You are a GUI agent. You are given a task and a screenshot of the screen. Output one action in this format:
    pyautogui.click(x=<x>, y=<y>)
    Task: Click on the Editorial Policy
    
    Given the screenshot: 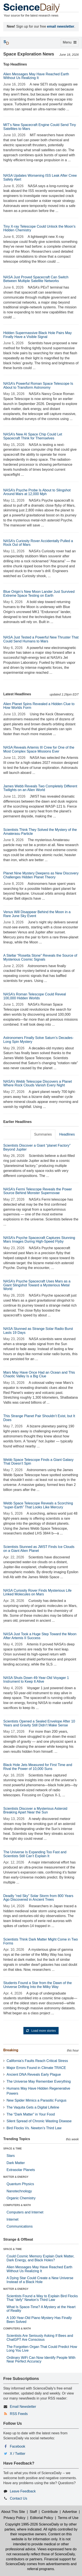 What is the action you would take?
    pyautogui.click(x=41, y=2518)
    